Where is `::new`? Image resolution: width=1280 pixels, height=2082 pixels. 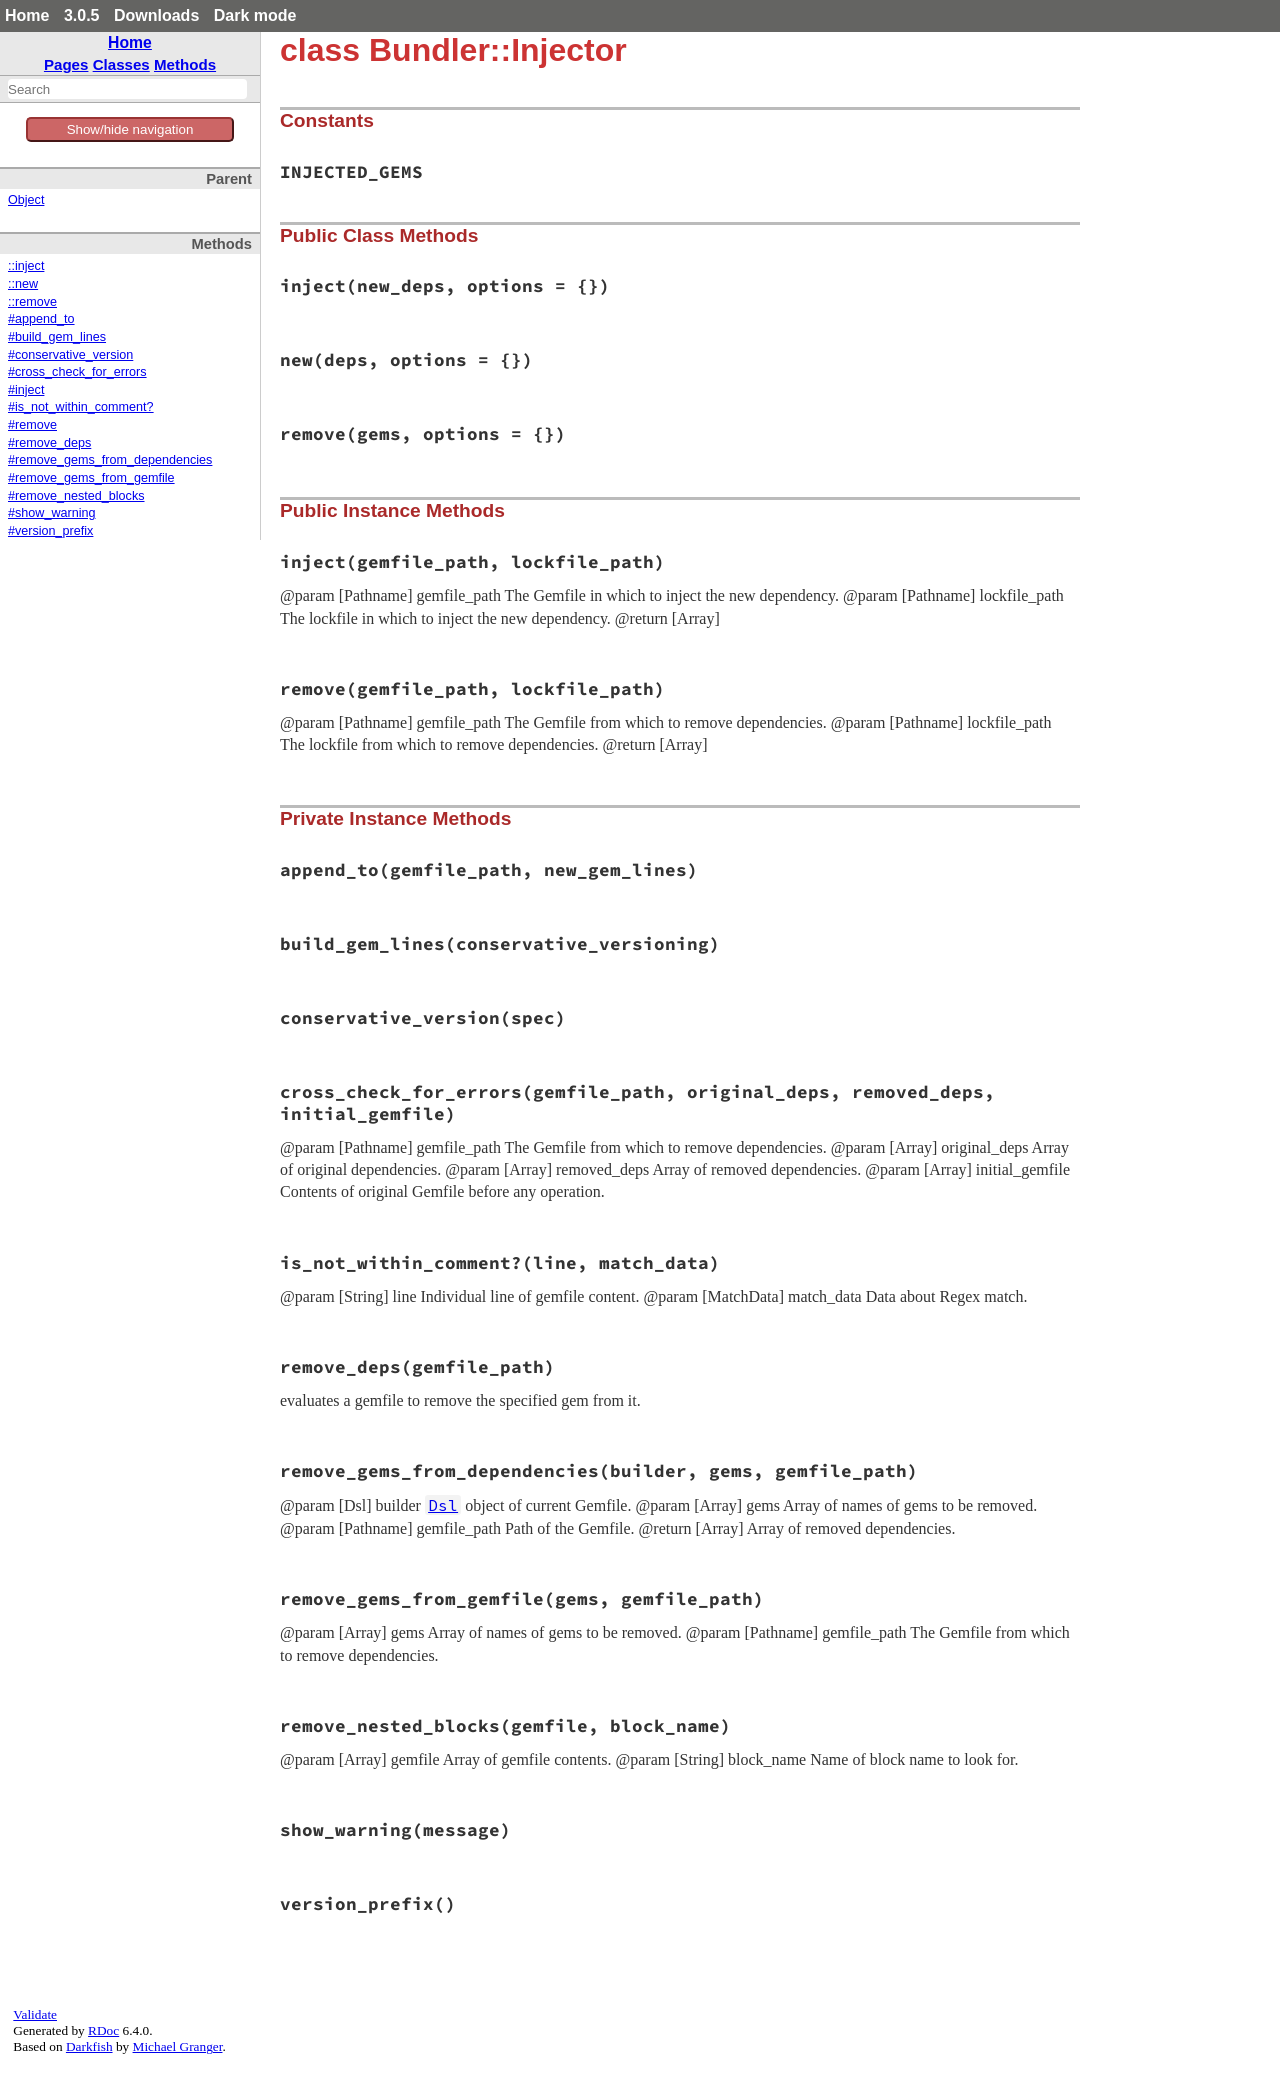
::new is located at coordinates (23, 284).